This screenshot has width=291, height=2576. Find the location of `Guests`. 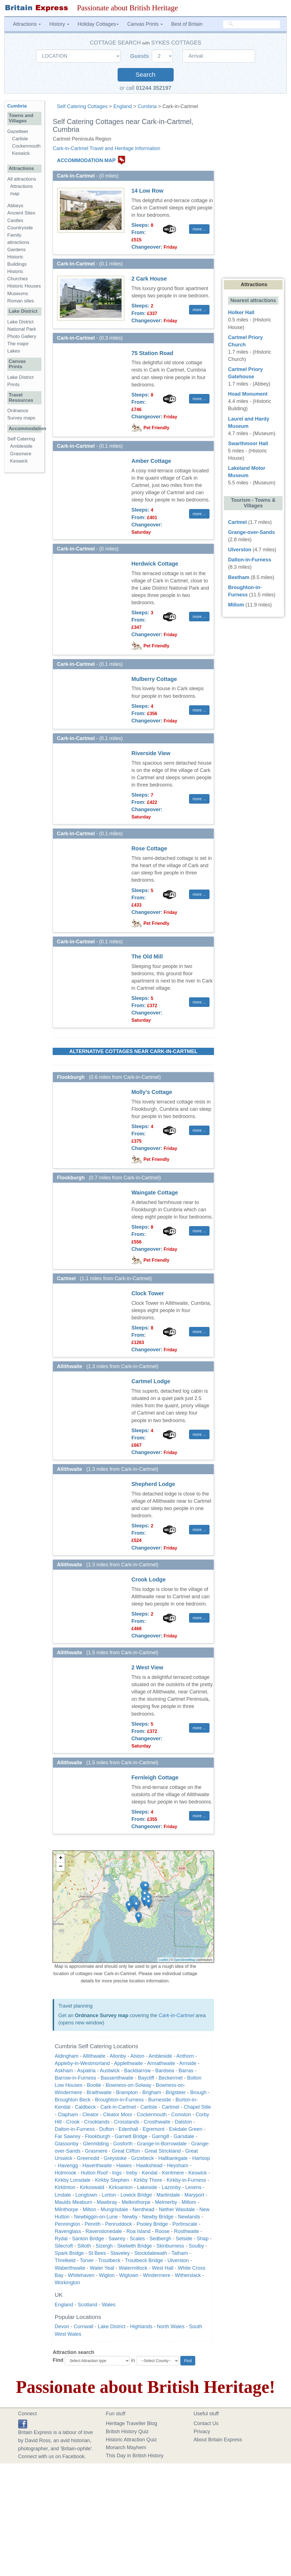

Guests is located at coordinates (140, 56).